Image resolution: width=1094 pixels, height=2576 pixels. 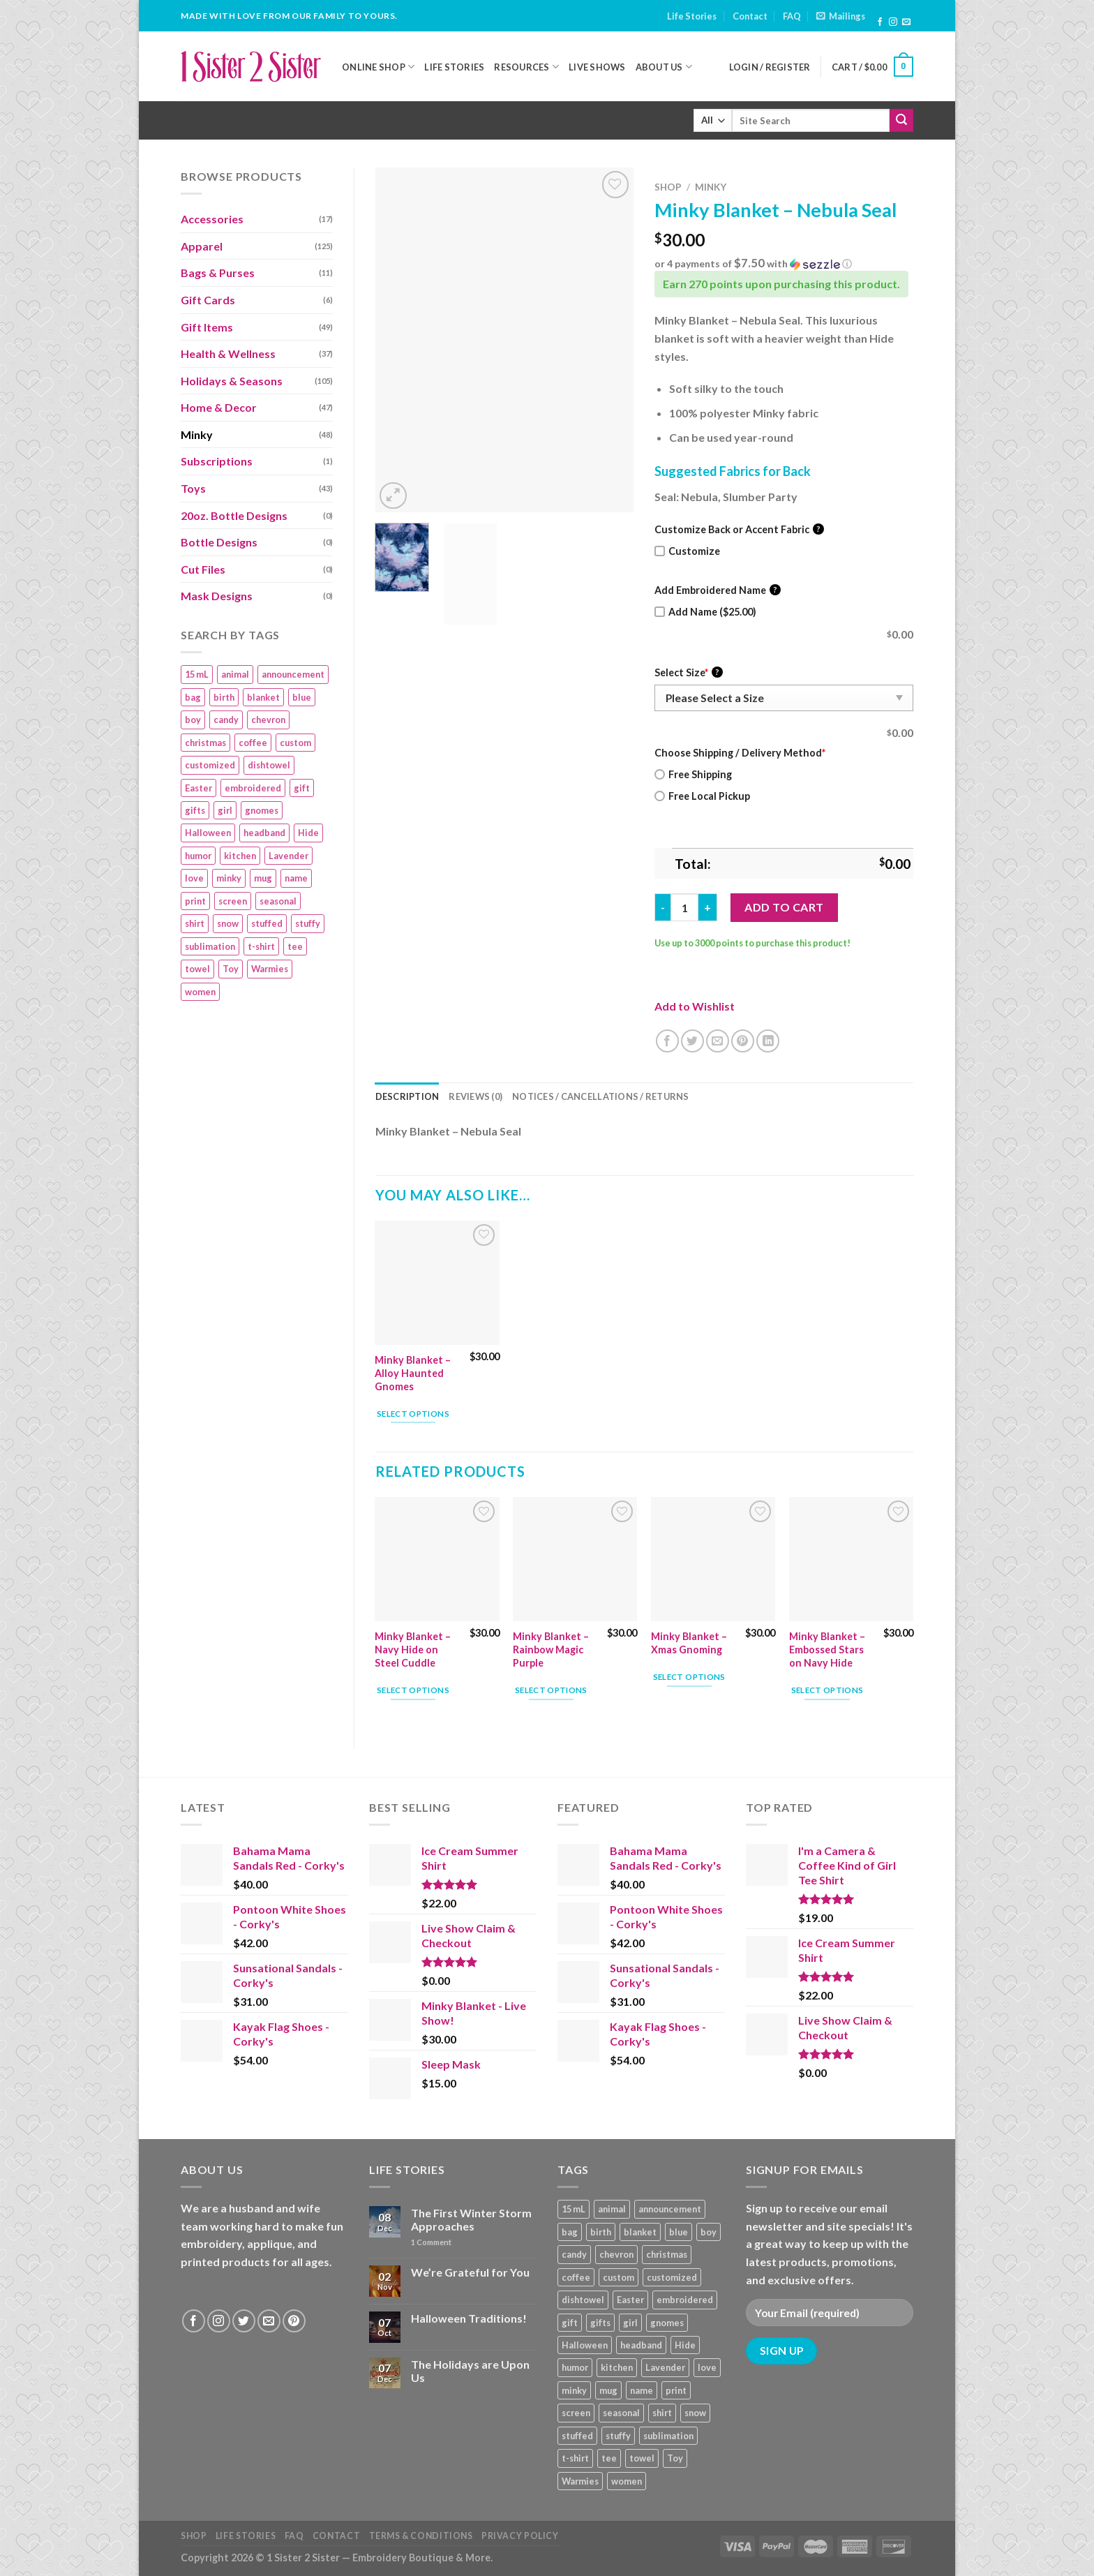 I want to click on Halloween [Halloween (24 products)], so click(x=208, y=832).